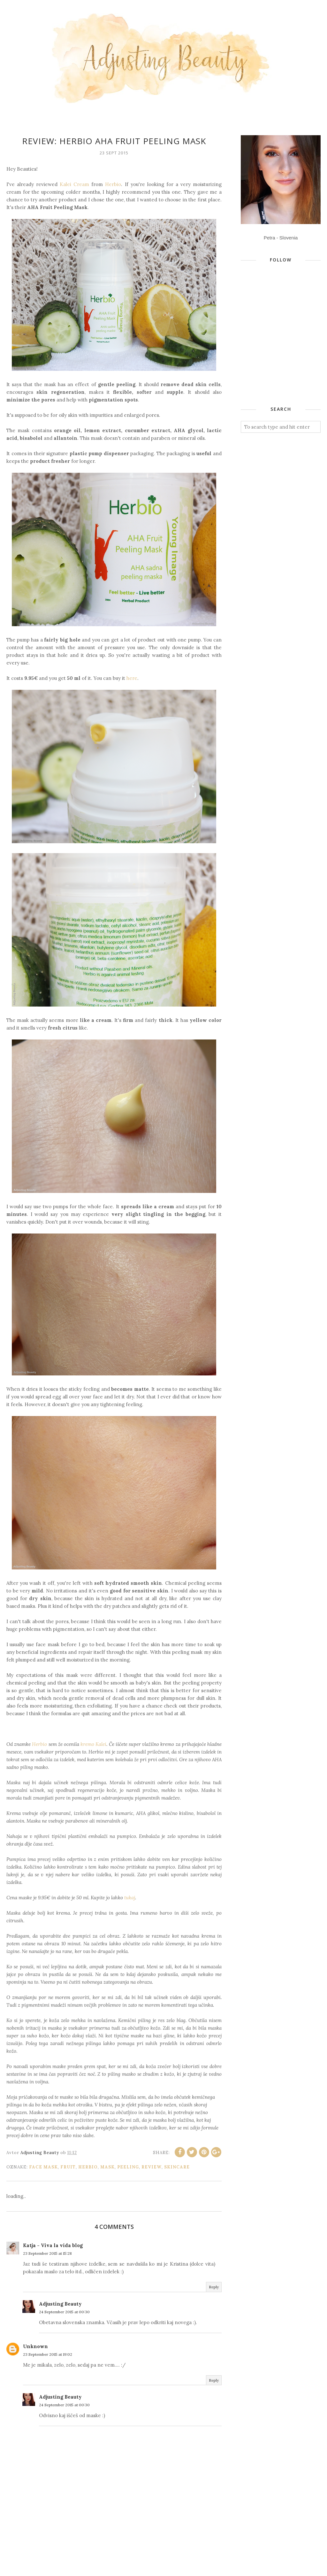 This screenshot has width=327, height=2576. What do you see at coordinates (93, 1744) in the screenshot?
I see `kremo Kalei` at bounding box center [93, 1744].